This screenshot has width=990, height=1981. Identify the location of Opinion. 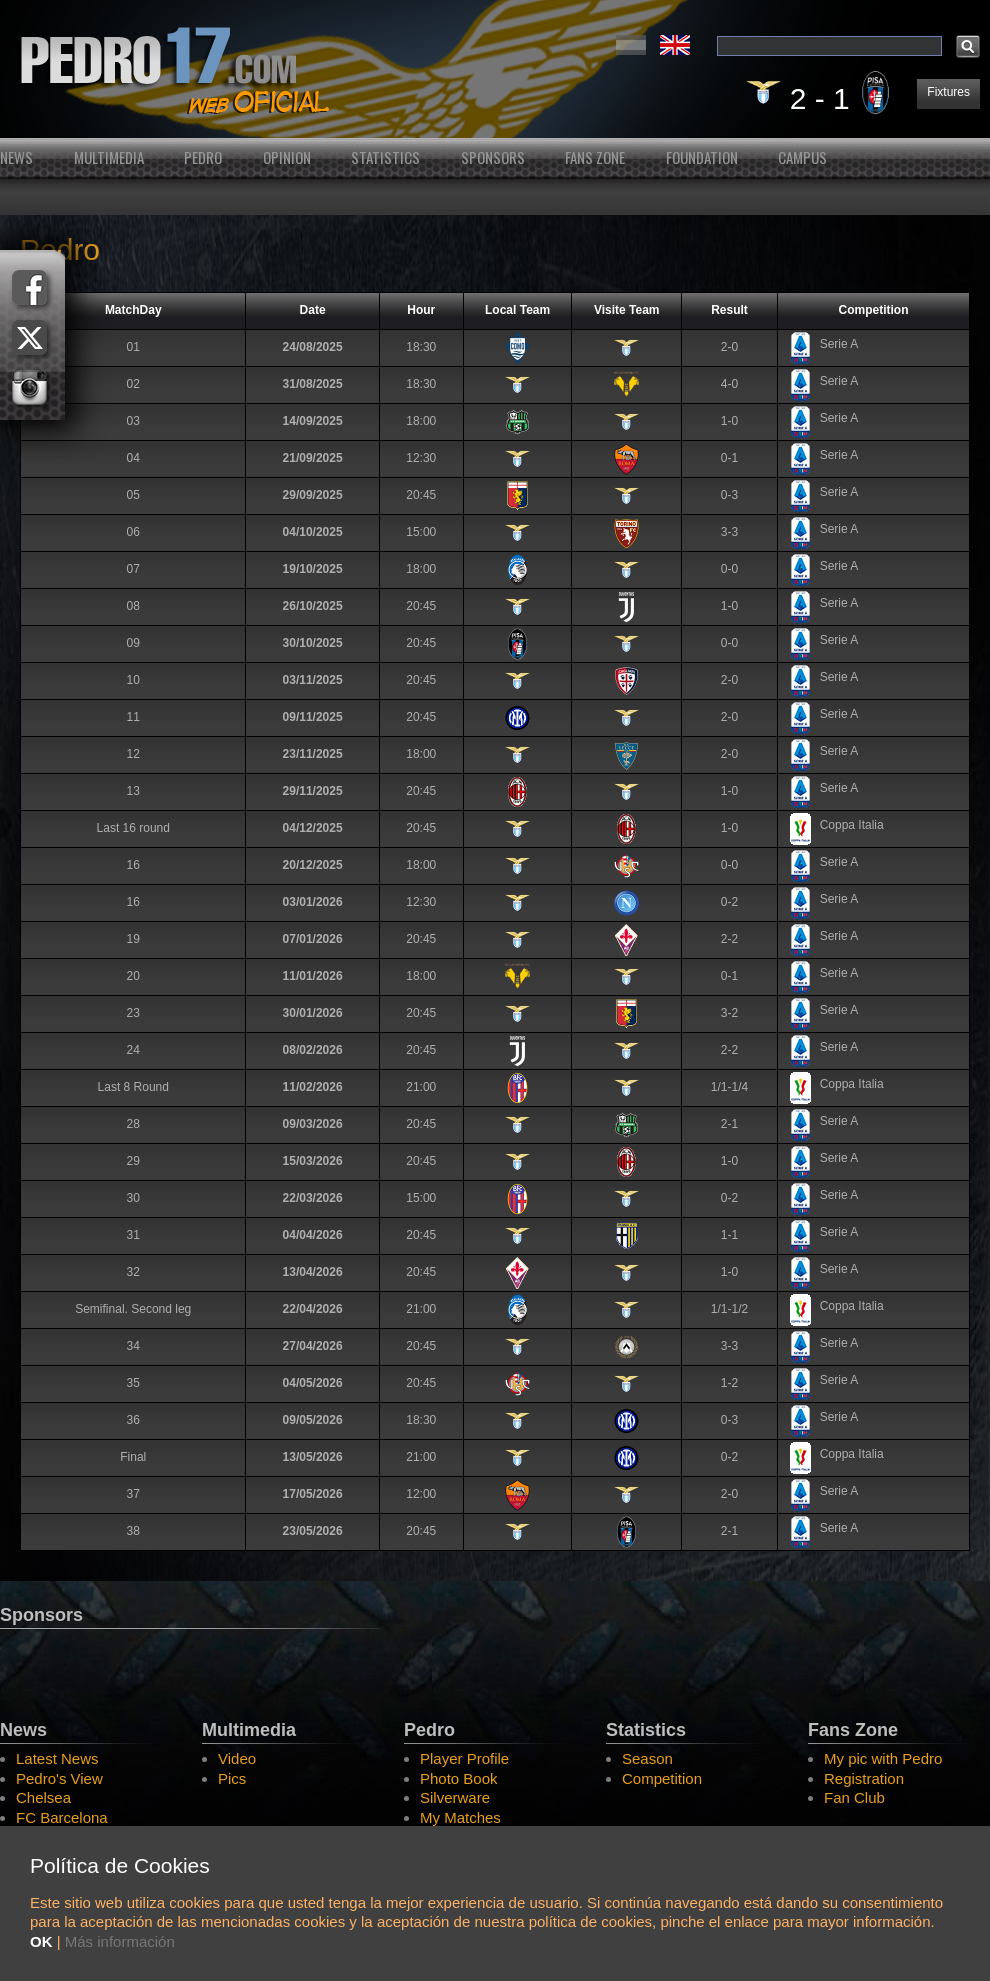
(287, 157).